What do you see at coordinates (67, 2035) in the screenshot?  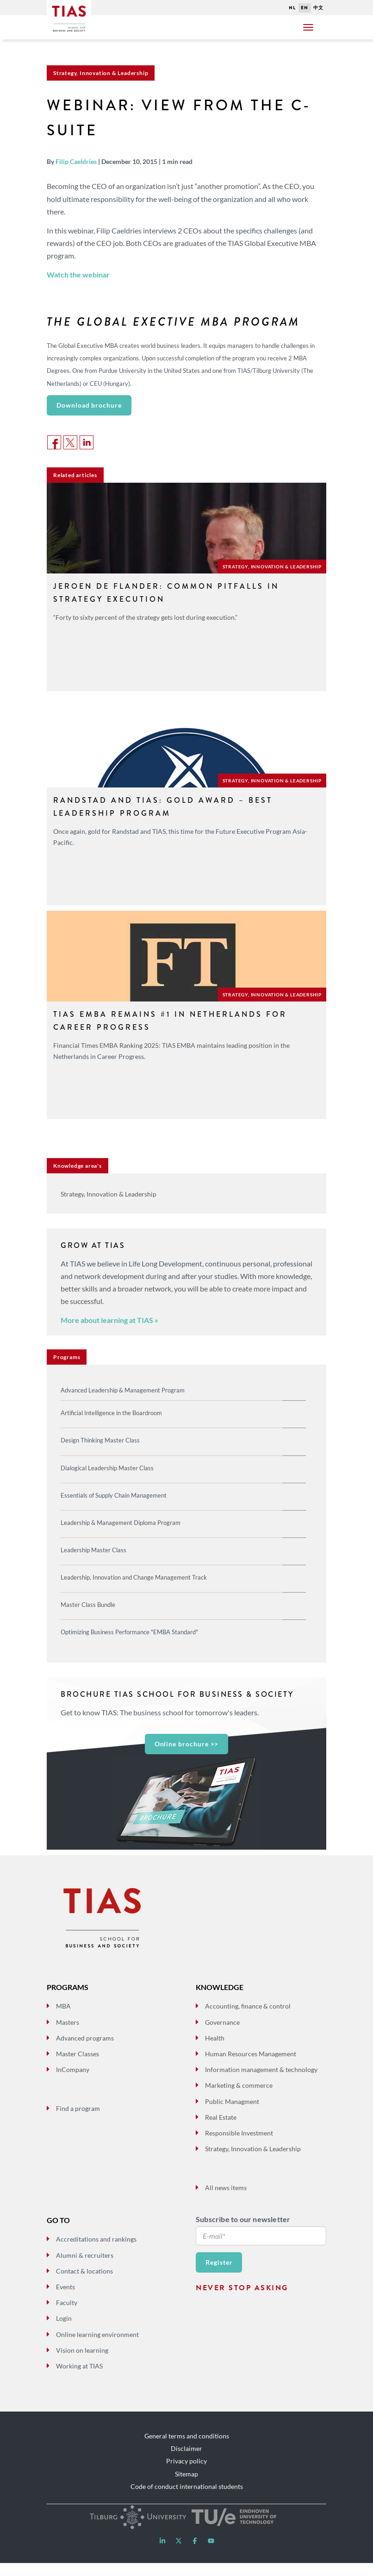 I see `Masters` at bounding box center [67, 2035].